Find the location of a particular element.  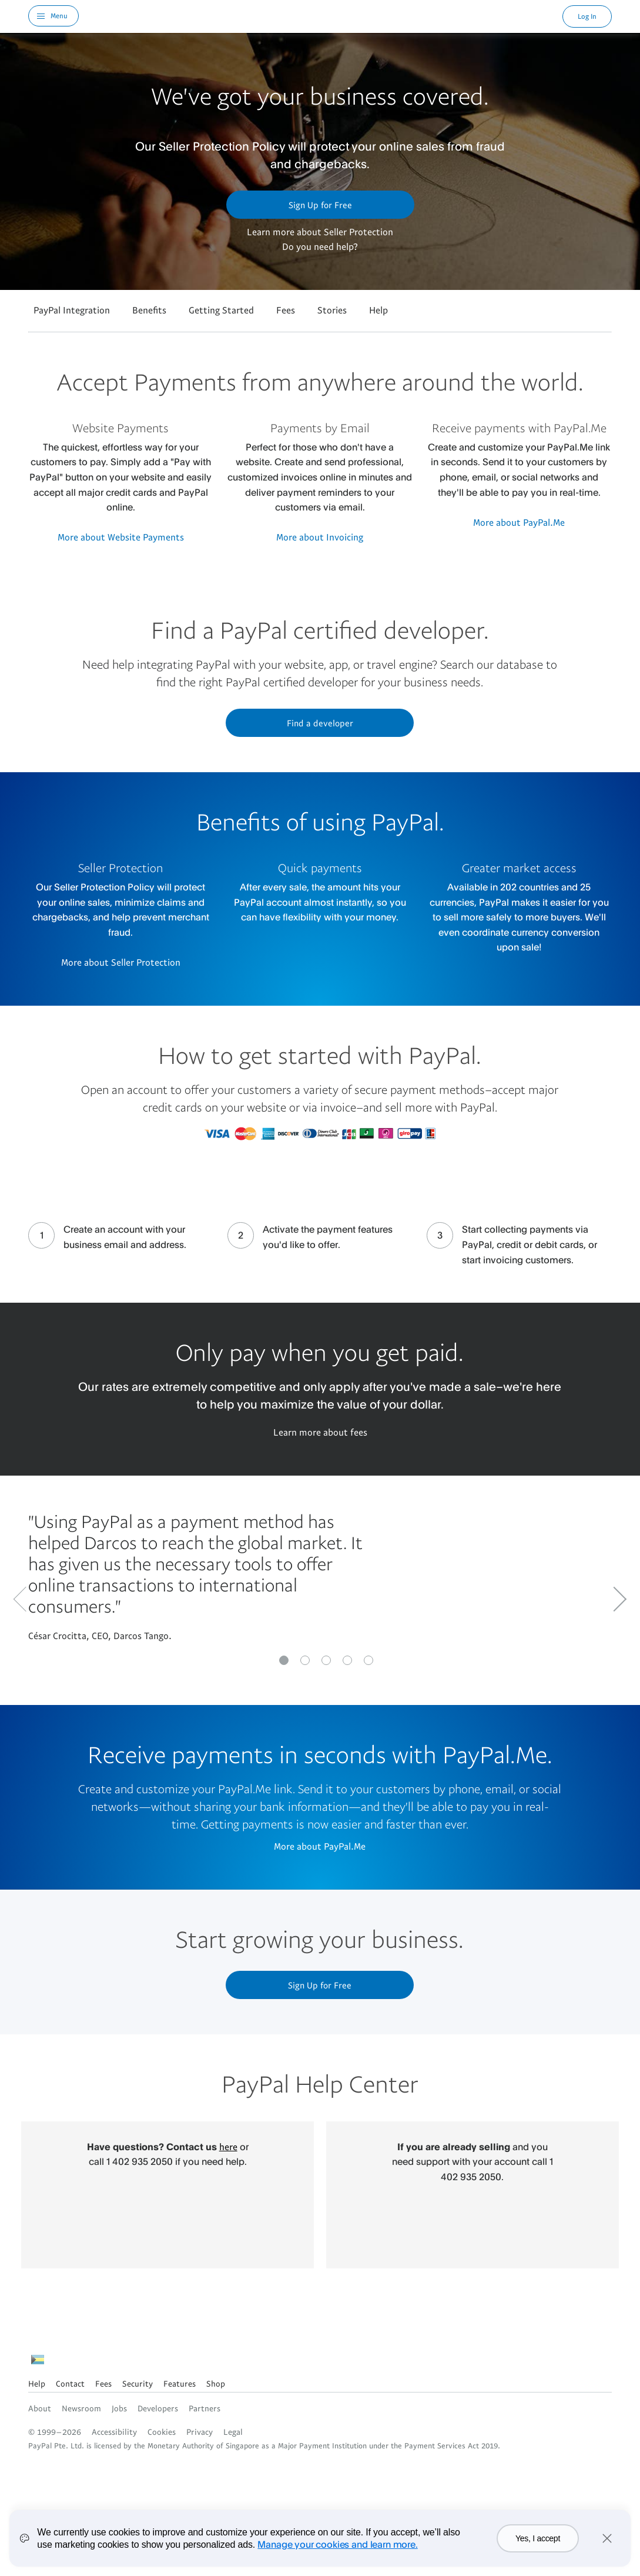

Stories is located at coordinates (332, 310).